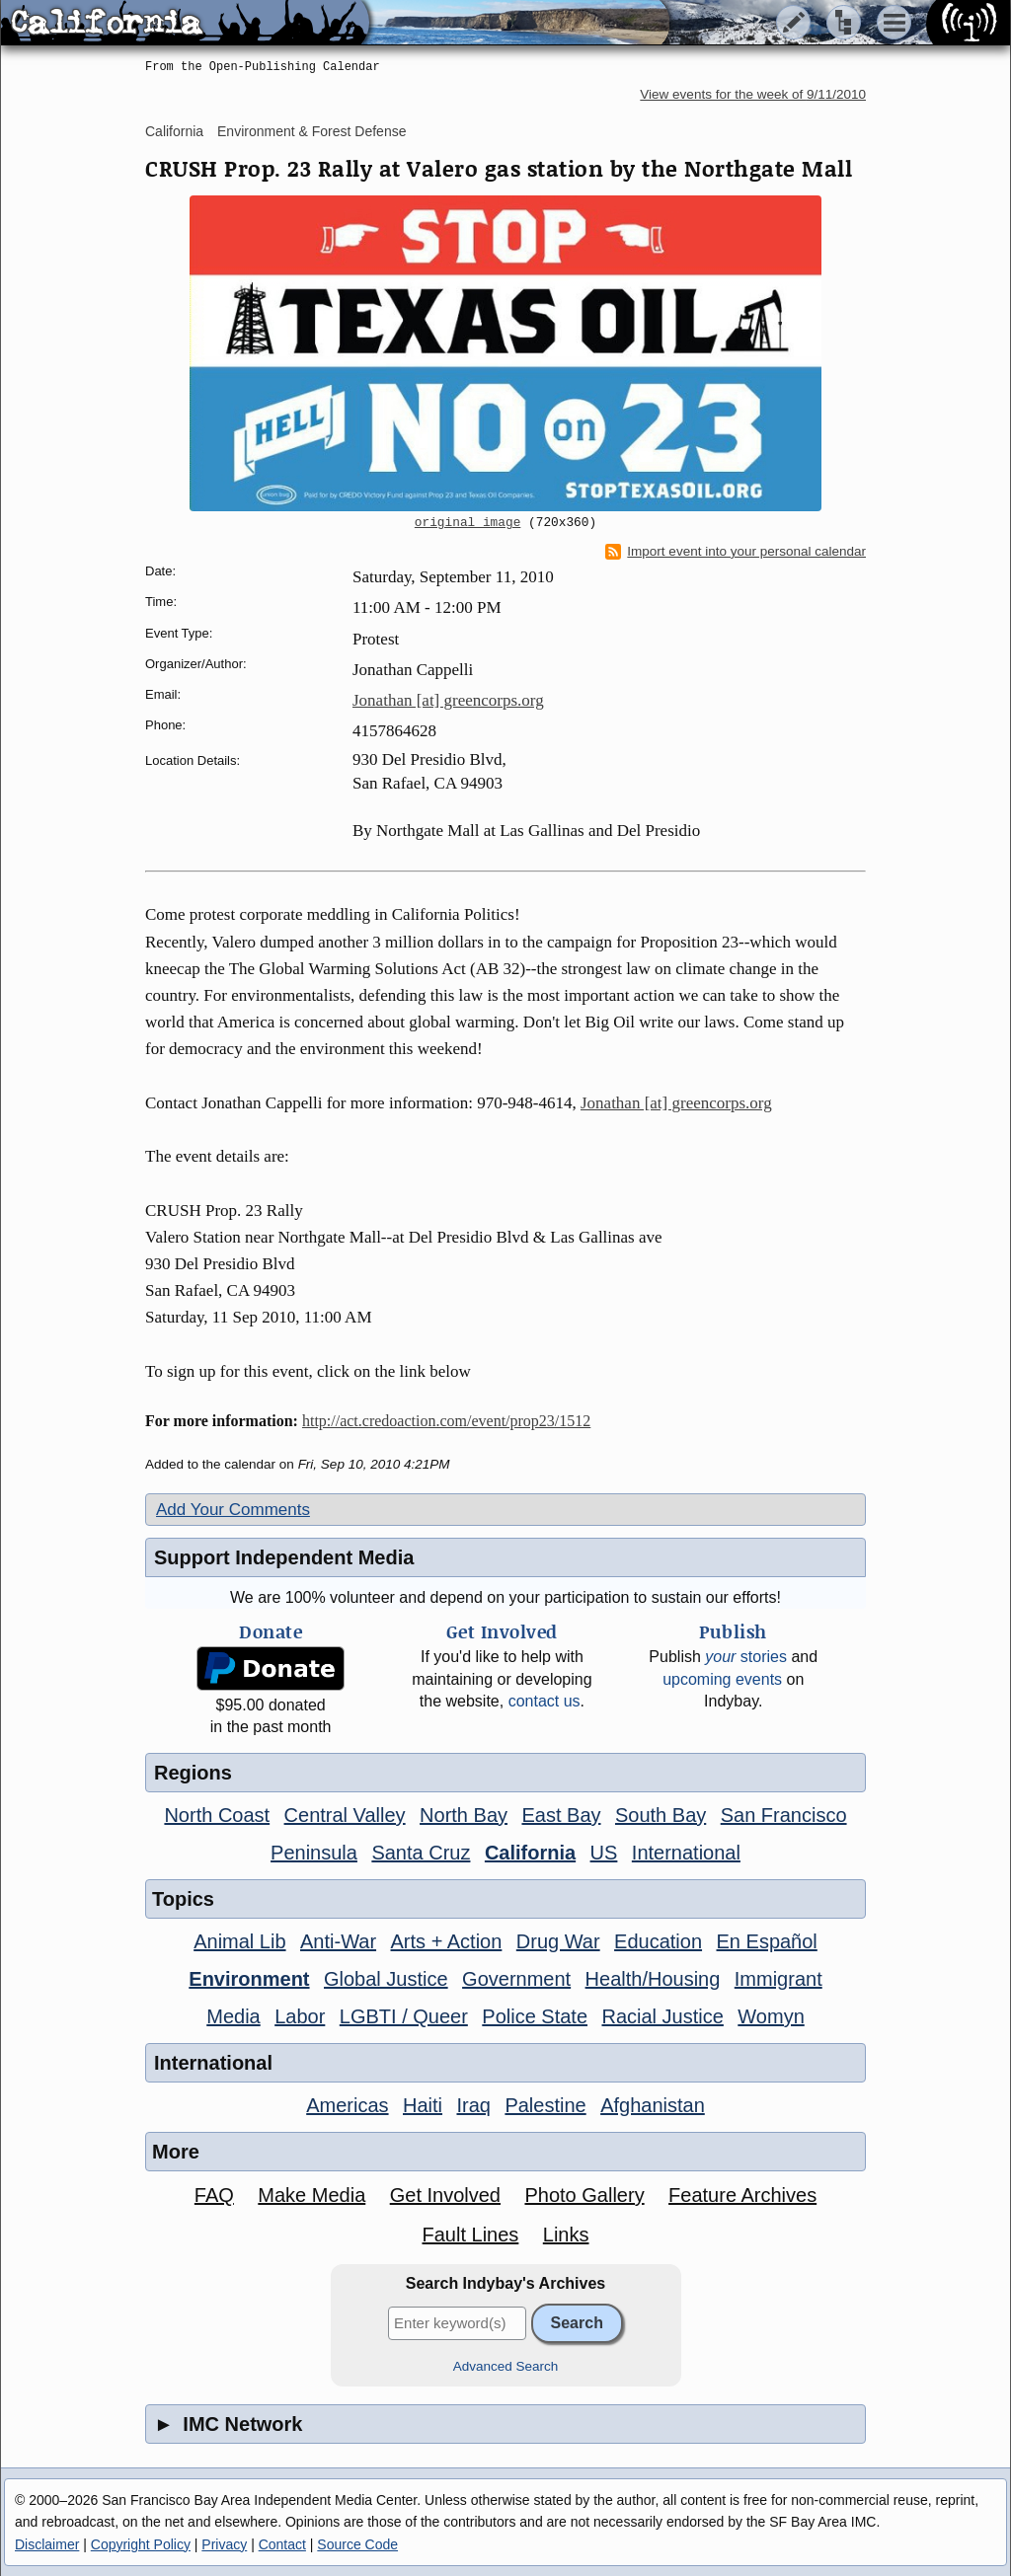  I want to click on upcoming events, so click(722, 1679).